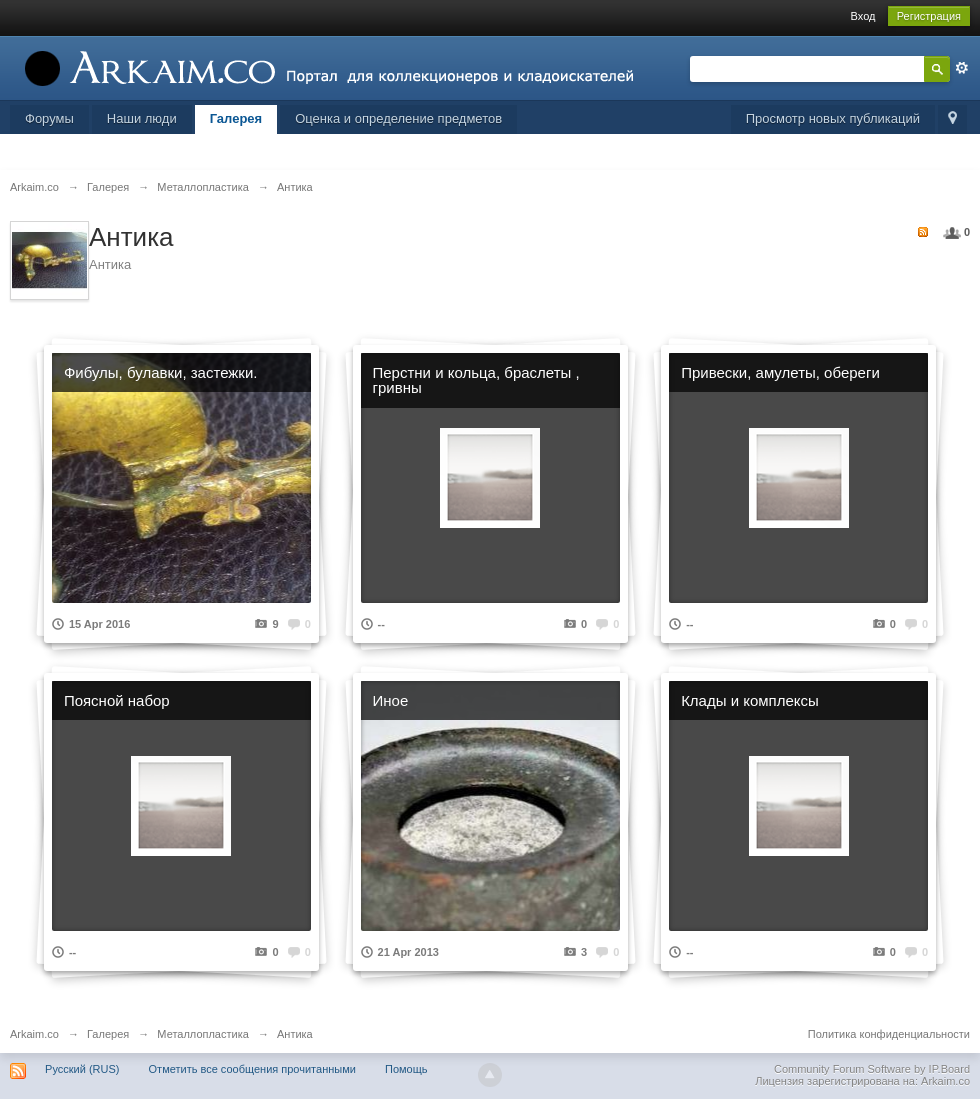 The image size is (980, 1099). I want to click on Оценка и определение предметов, so click(398, 118).